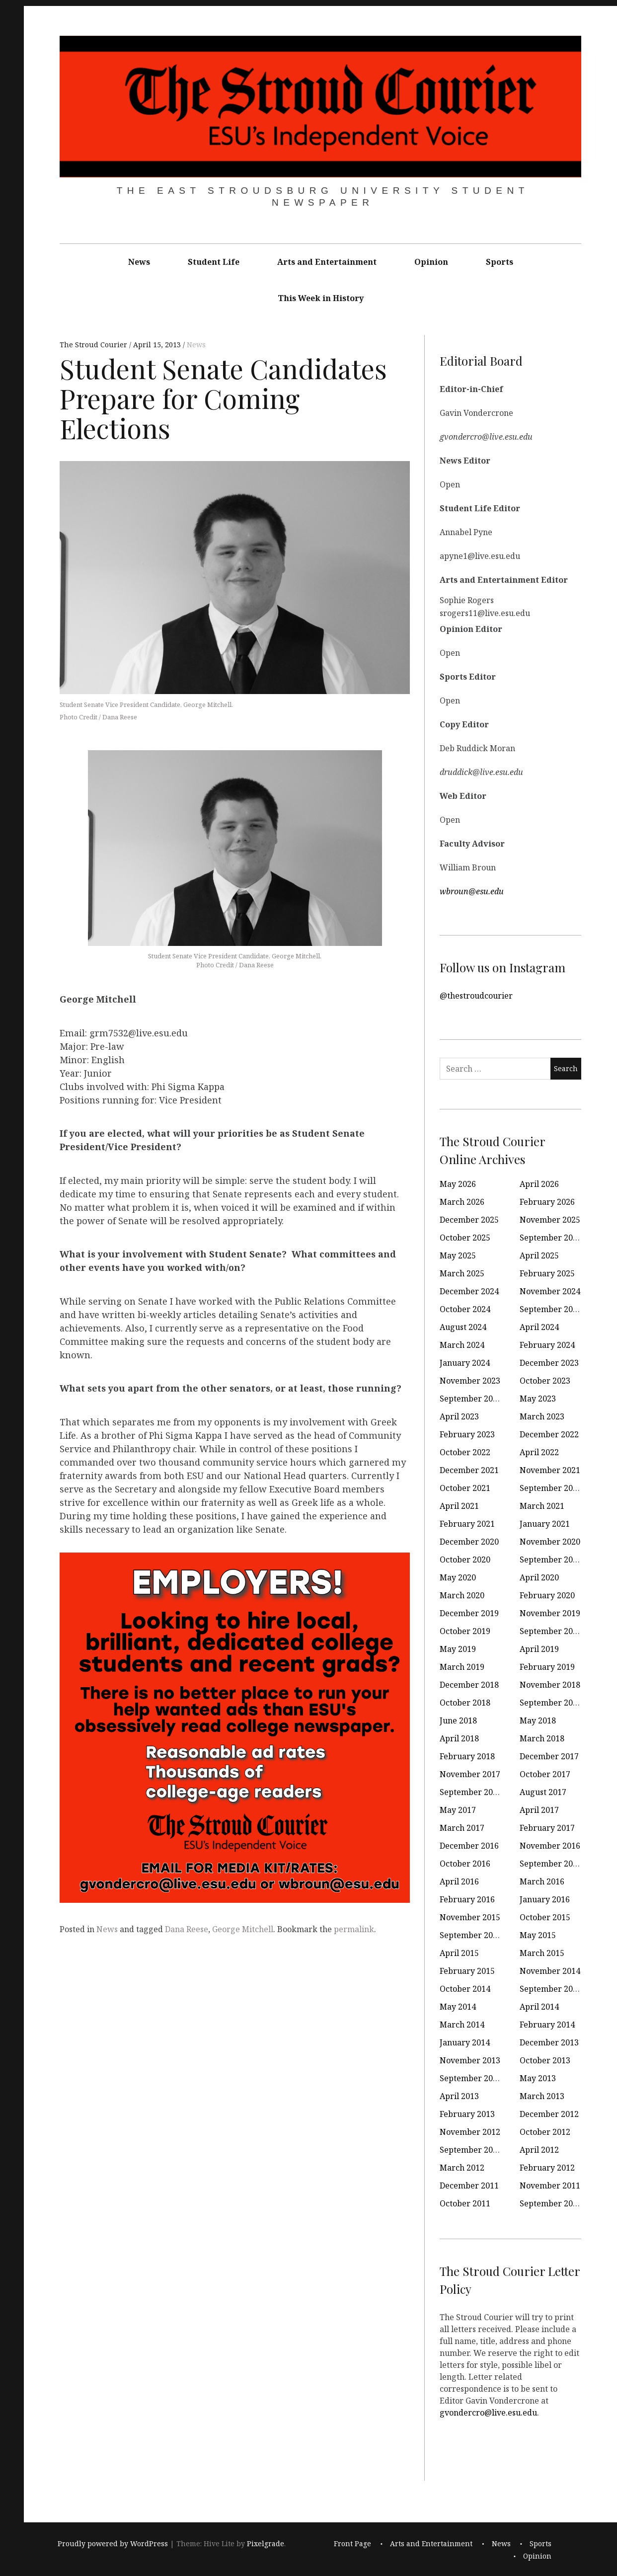 Image resolution: width=617 pixels, height=2576 pixels. What do you see at coordinates (471, 2078) in the screenshot?
I see `September 2013` at bounding box center [471, 2078].